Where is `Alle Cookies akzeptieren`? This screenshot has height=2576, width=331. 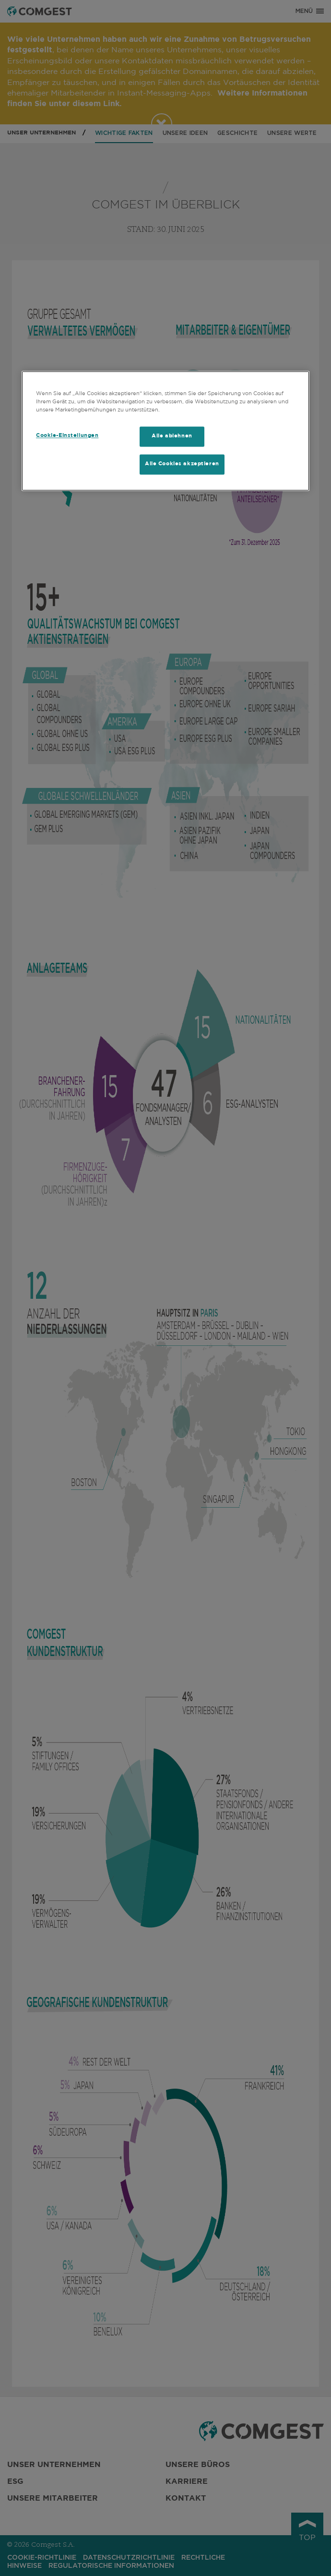
Alle Cookies akzeptieren is located at coordinates (182, 463).